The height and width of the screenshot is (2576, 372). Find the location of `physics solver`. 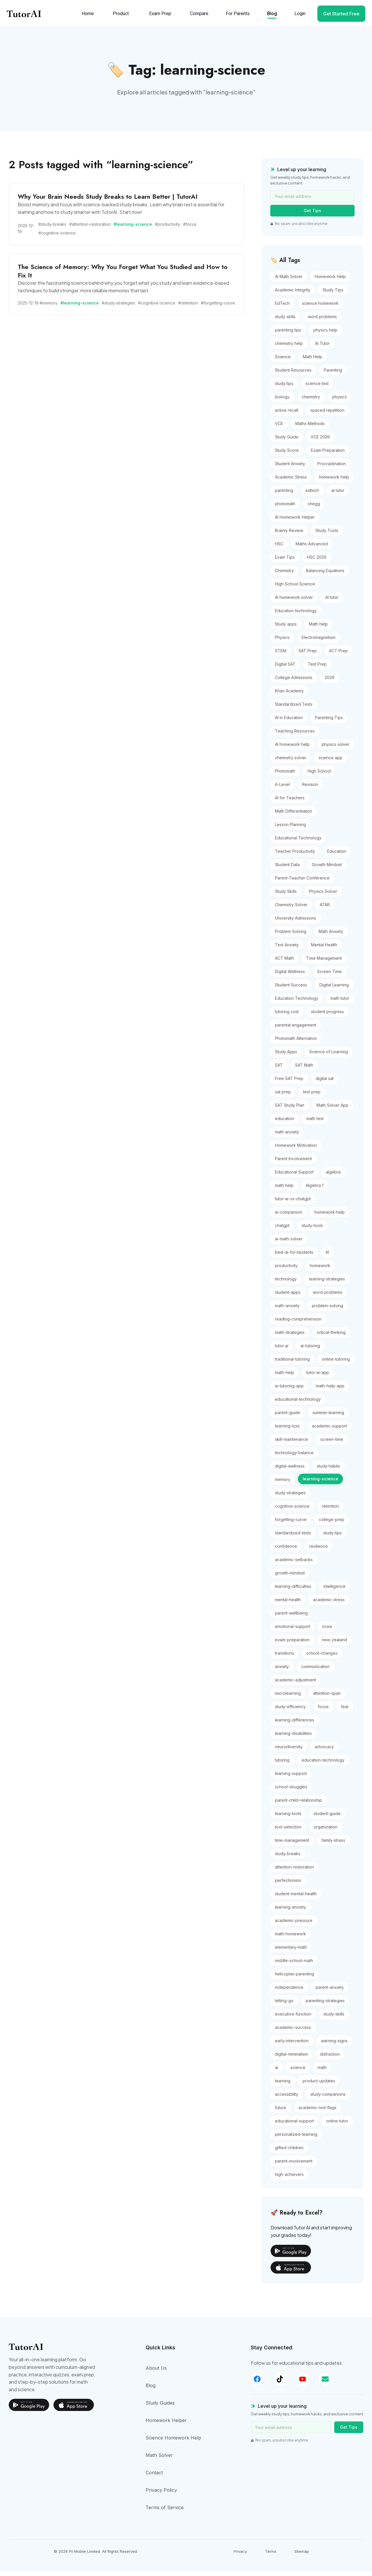

physics solver is located at coordinates (335, 748).